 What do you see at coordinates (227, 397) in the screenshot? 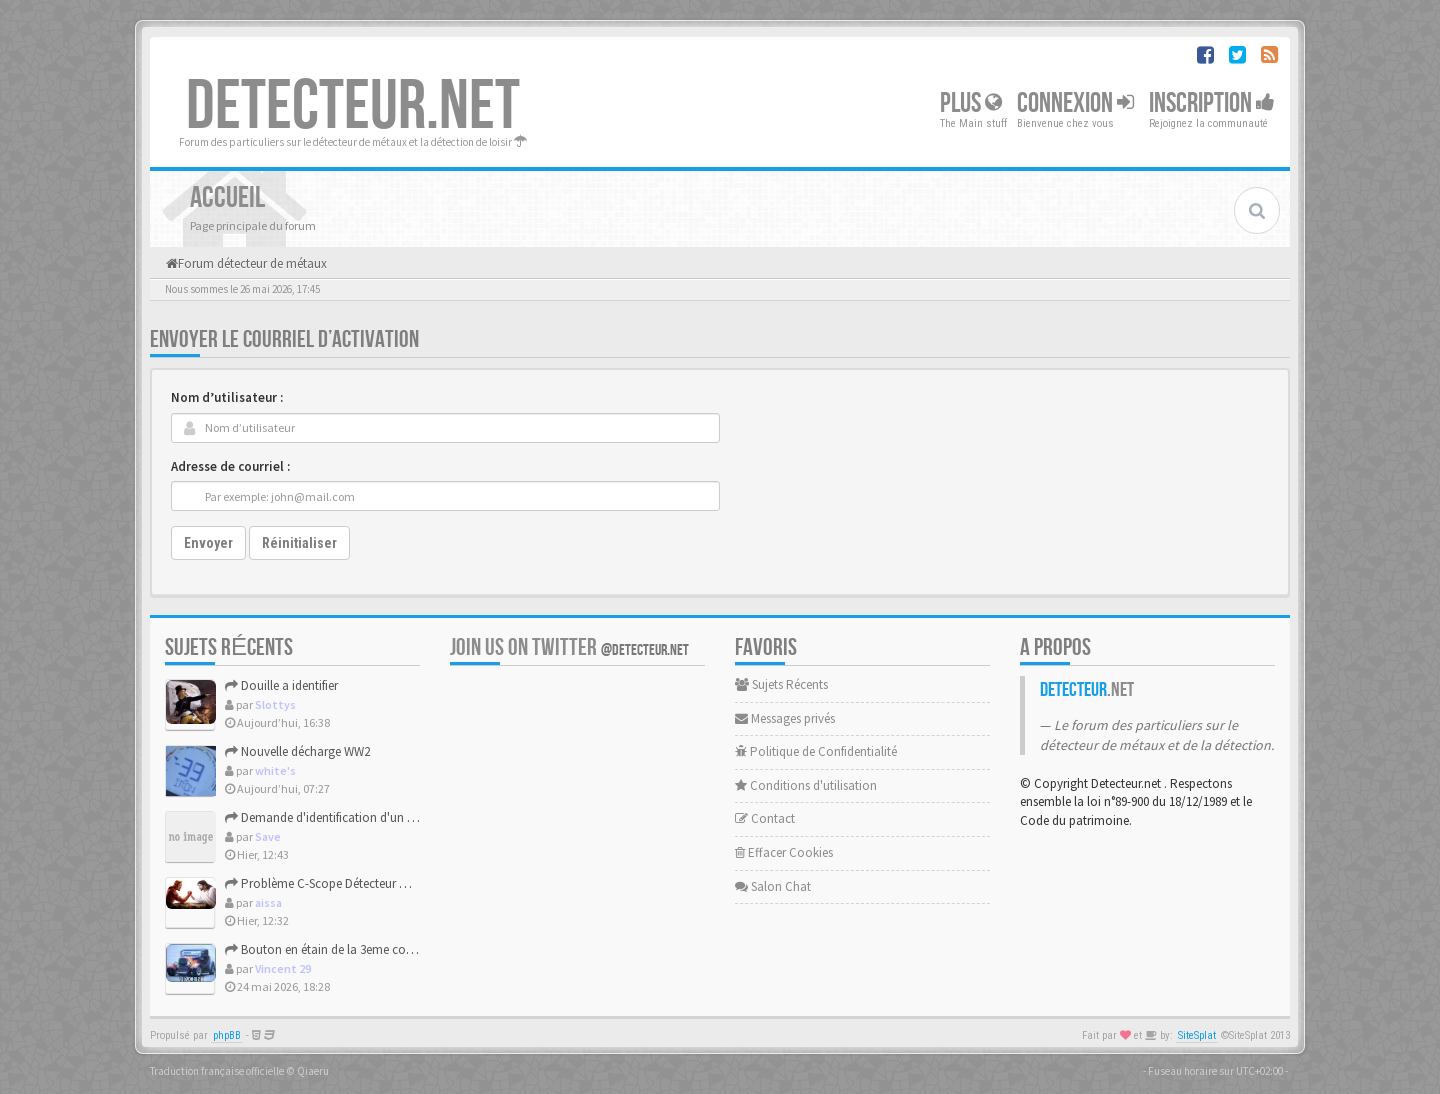
I see `Nom d’utilisateur :` at bounding box center [227, 397].